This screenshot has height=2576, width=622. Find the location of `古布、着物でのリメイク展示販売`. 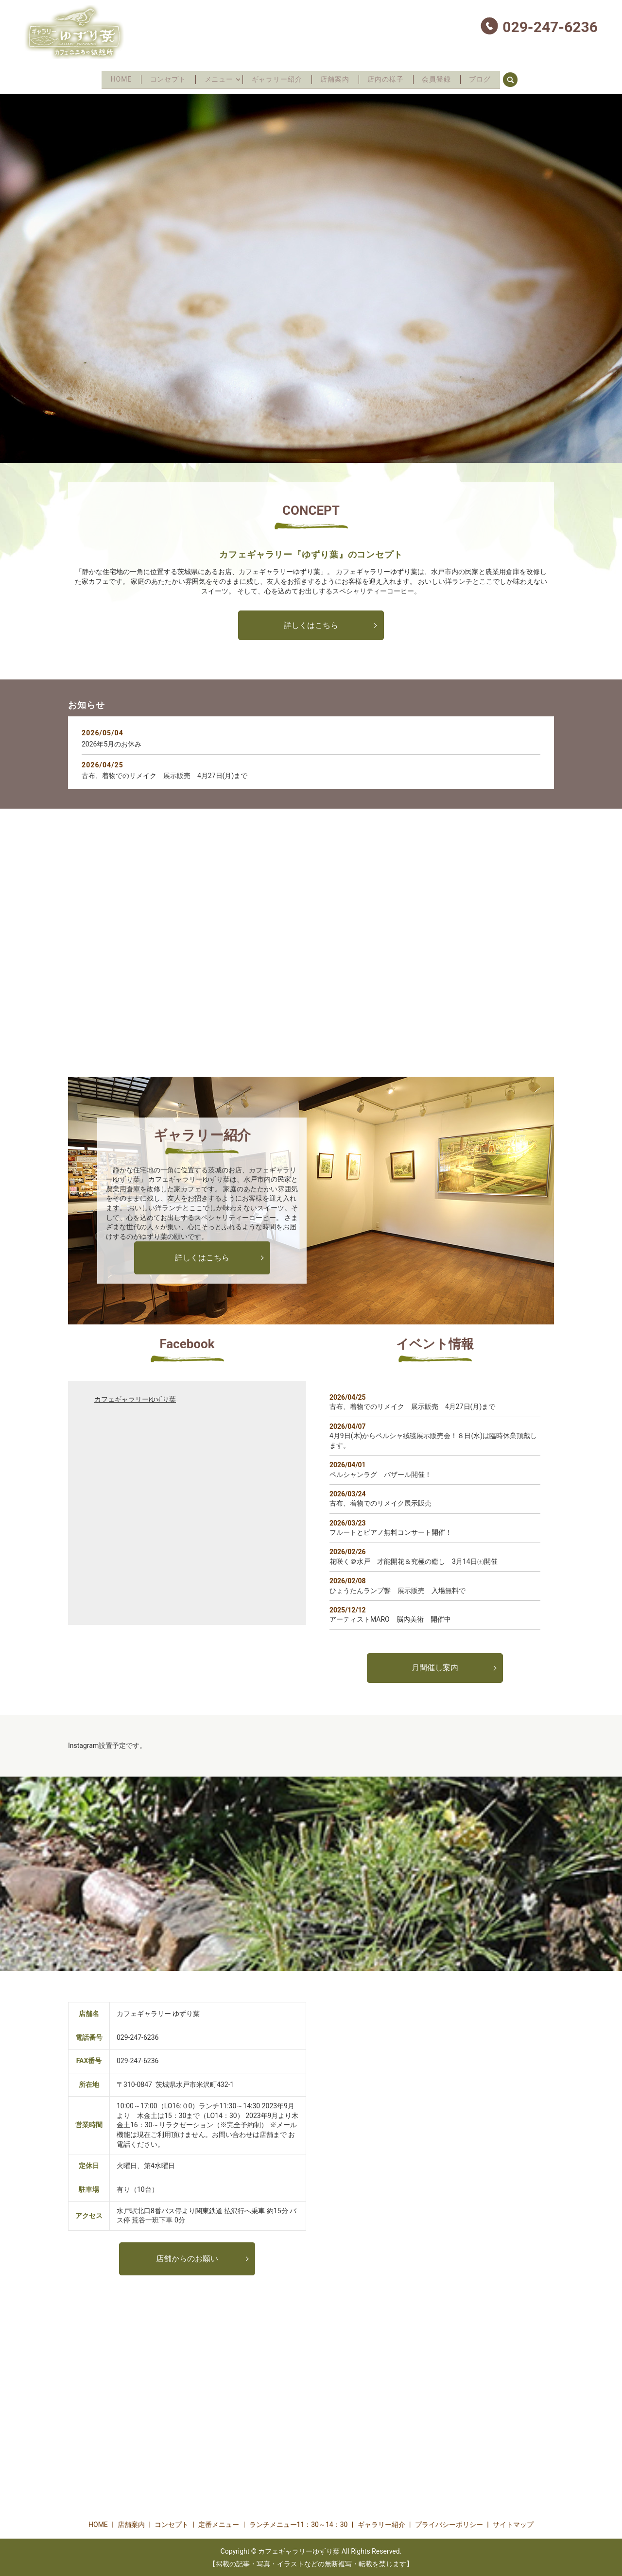

古布、着物でのリメイク展示販売 is located at coordinates (380, 1502).